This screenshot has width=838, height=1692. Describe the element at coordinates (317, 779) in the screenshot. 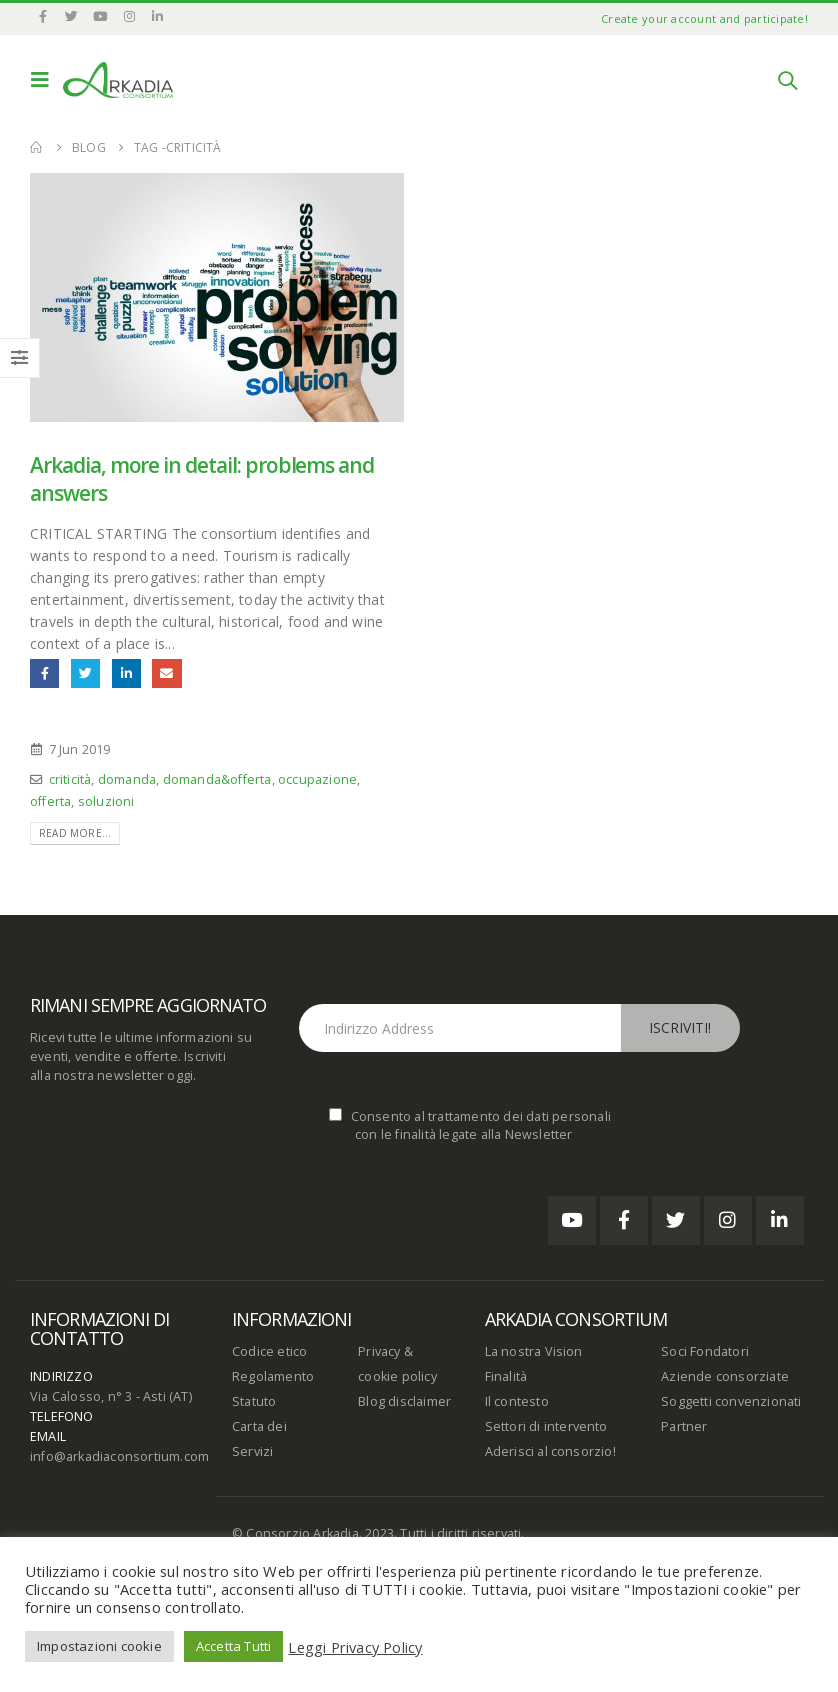

I see `occupazione` at that location.